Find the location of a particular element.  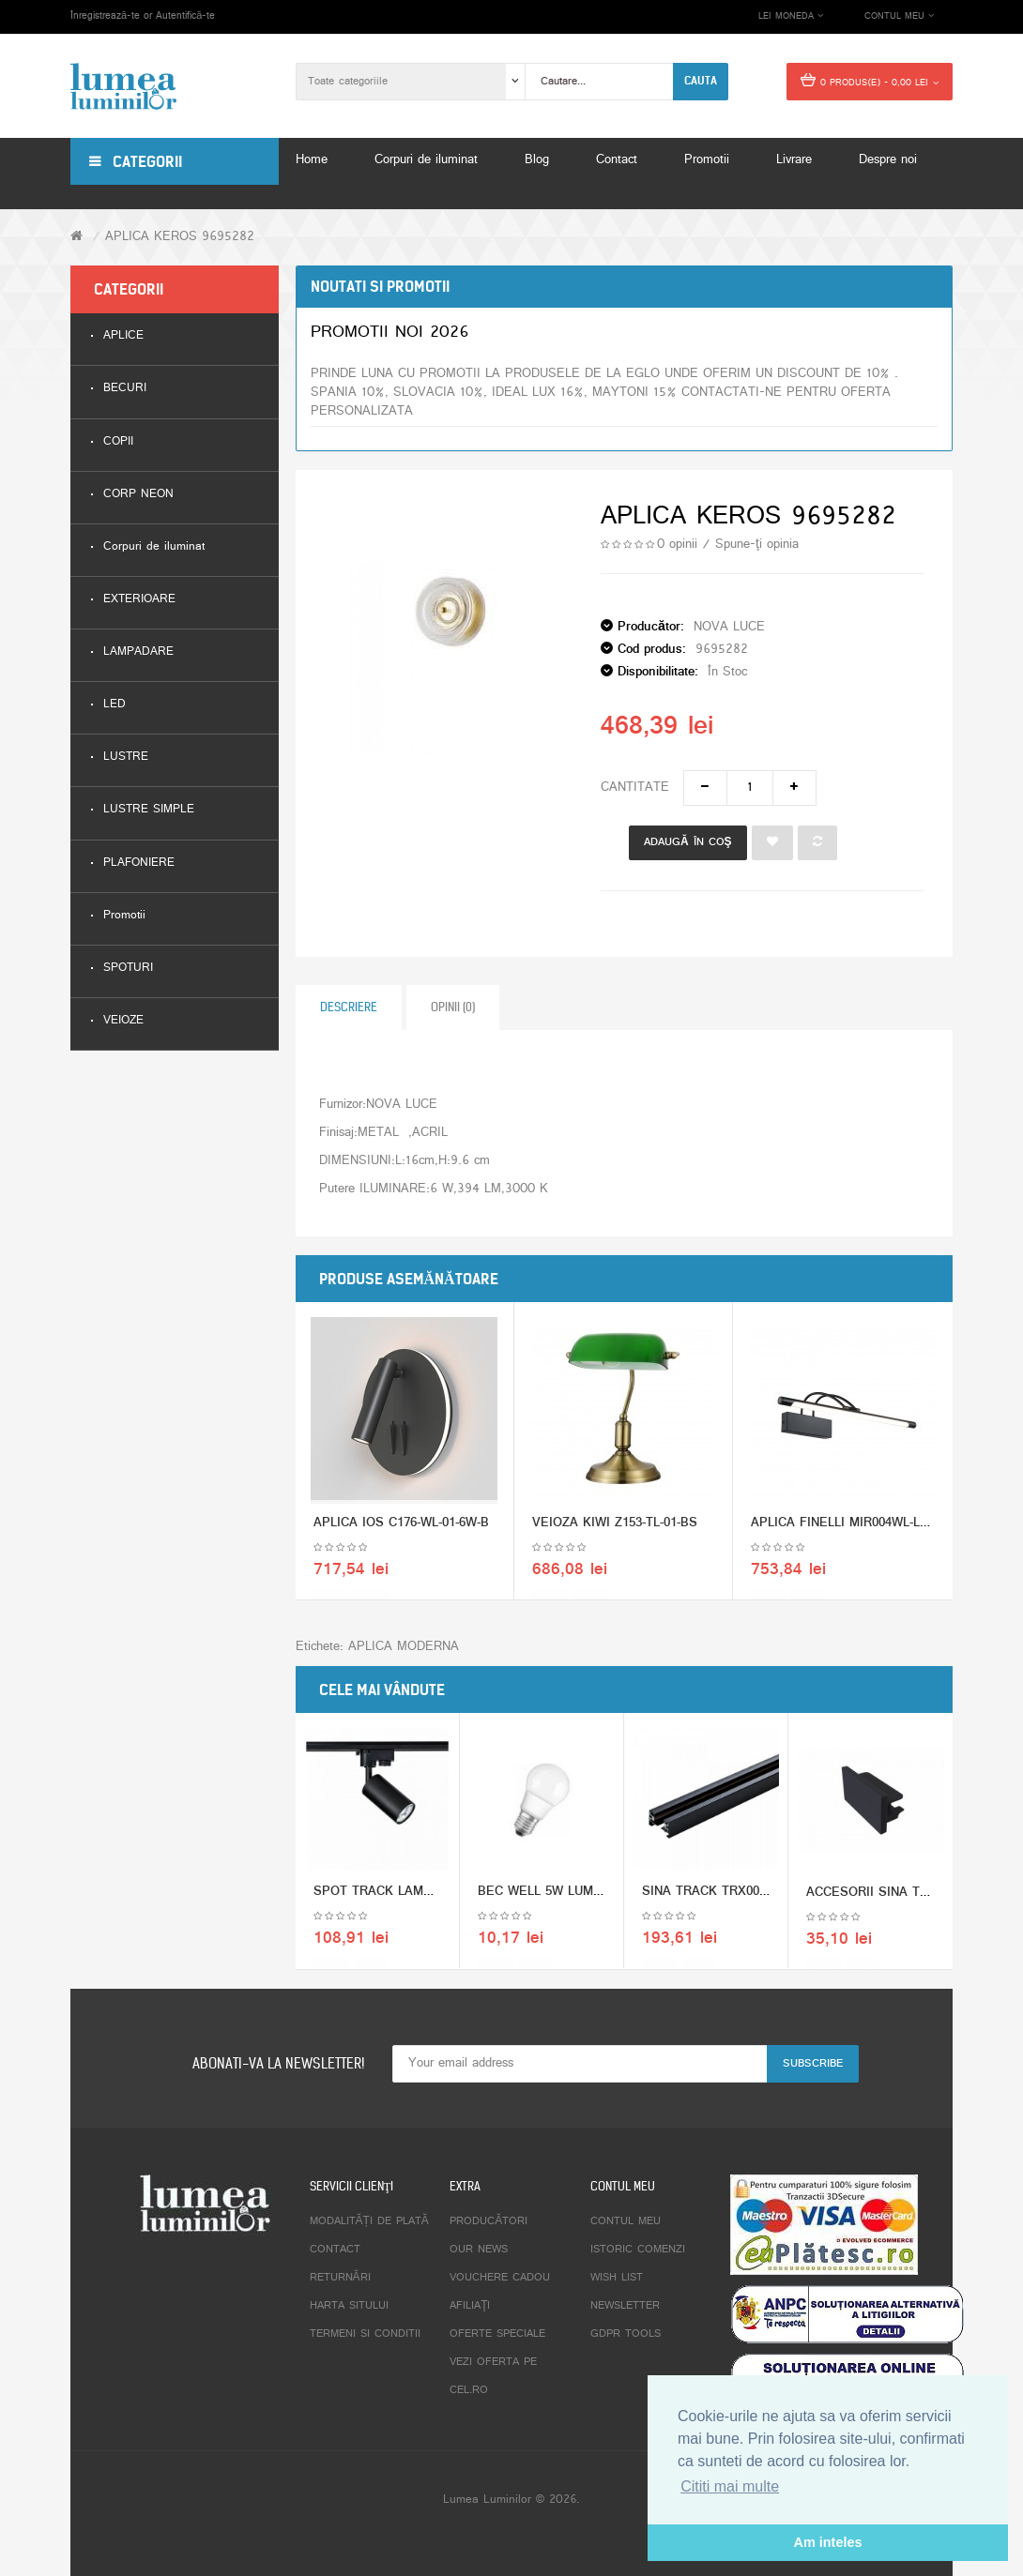

Corpuri de iluminat is located at coordinates (154, 547).